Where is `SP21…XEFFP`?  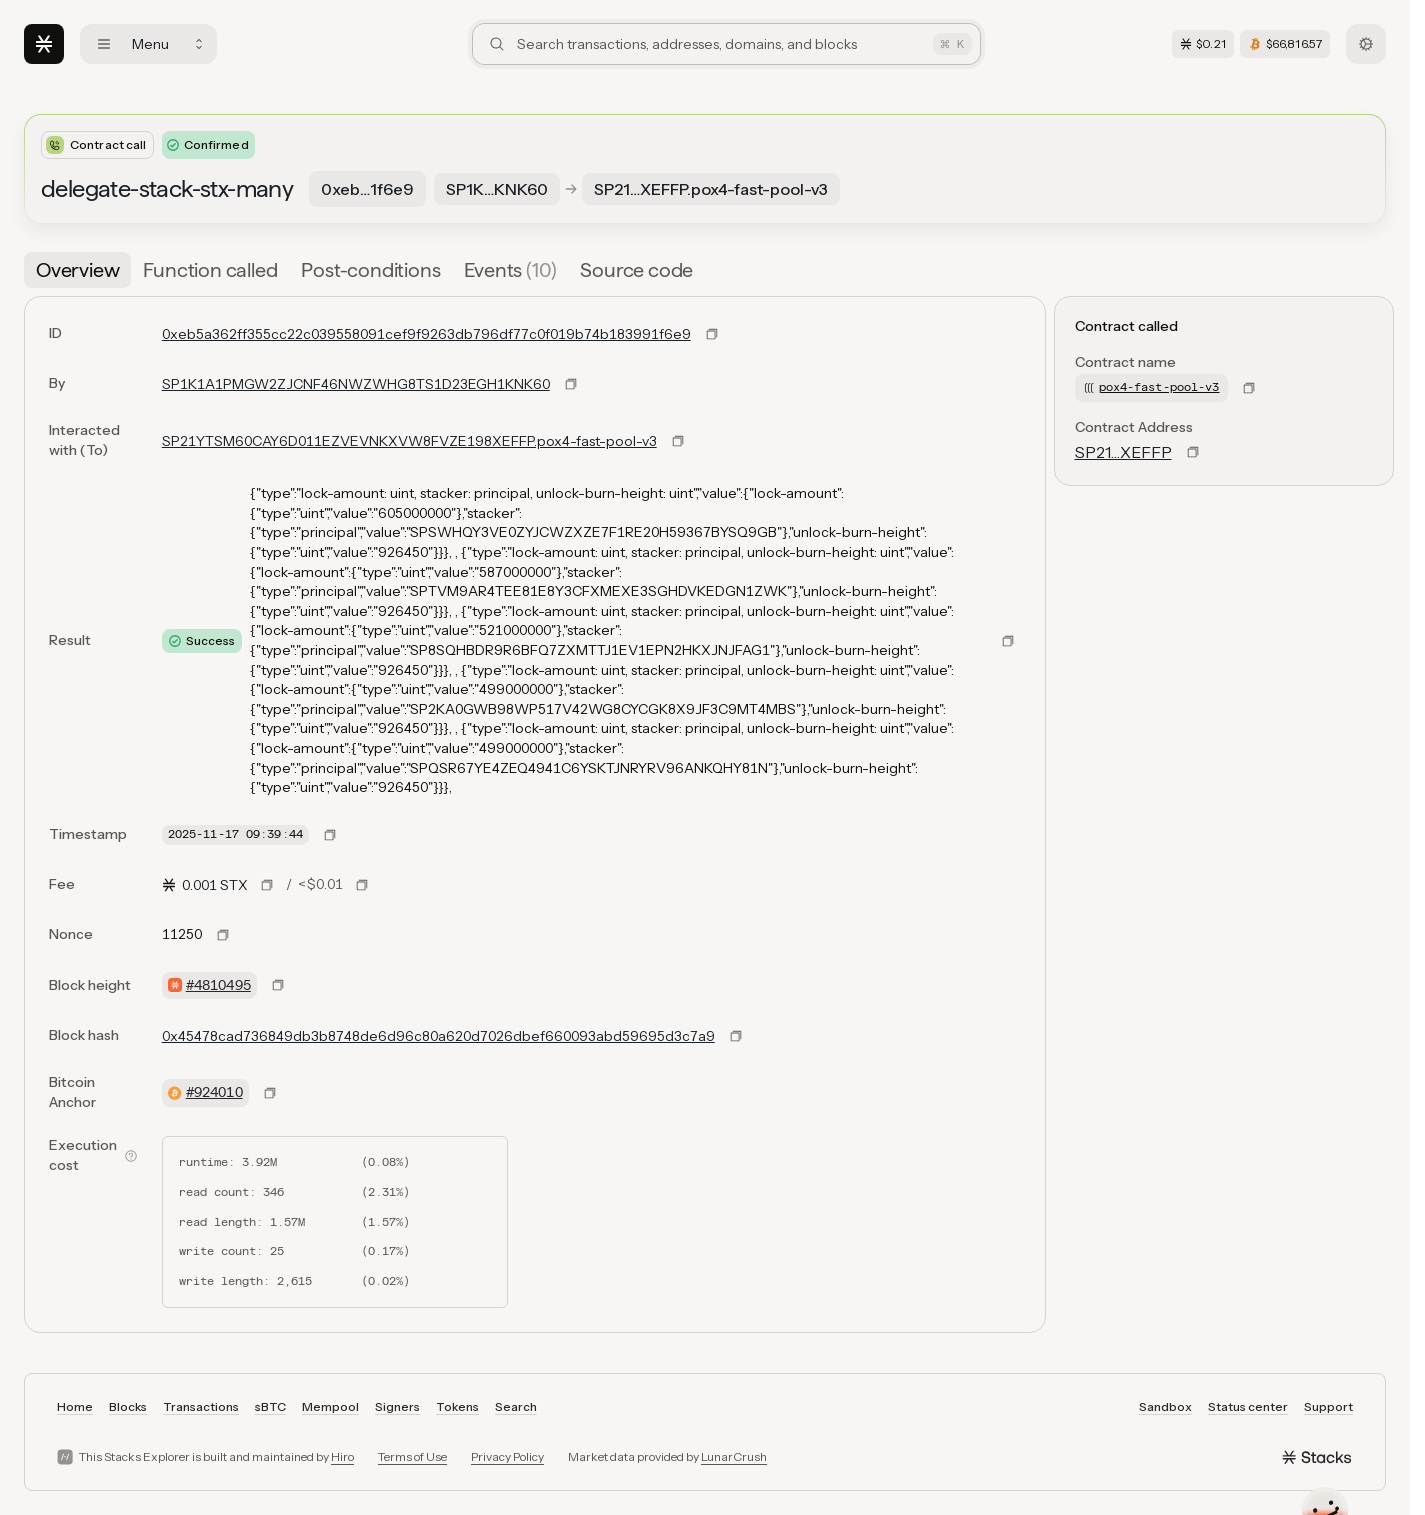
SP21…XEFFP is located at coordinates (1123, 452).